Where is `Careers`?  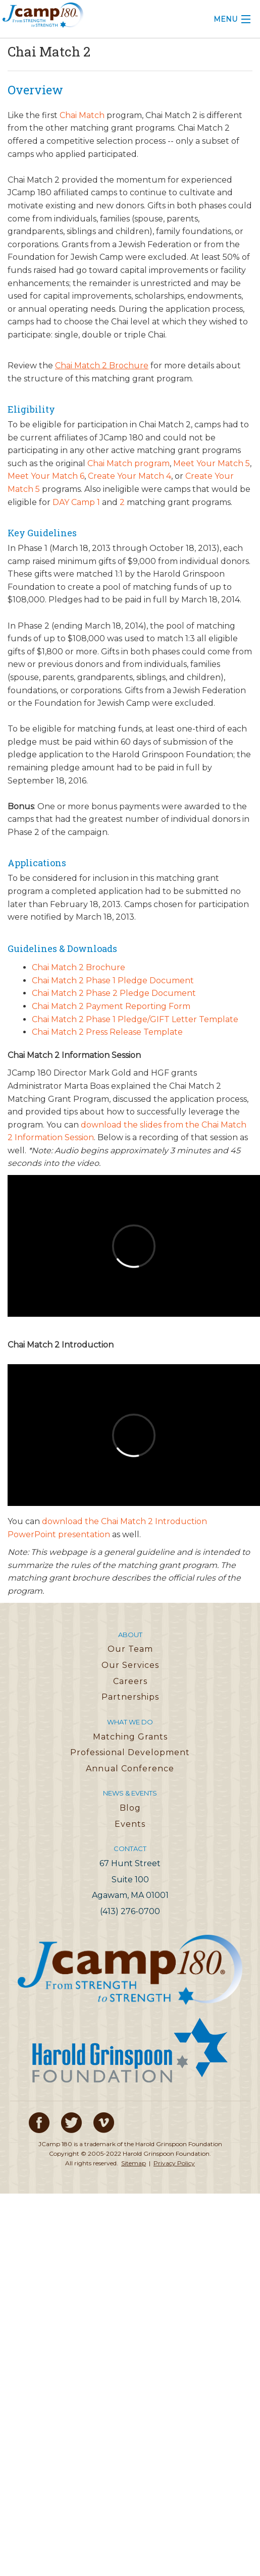 Careers is located at coordinates (130, 1681).